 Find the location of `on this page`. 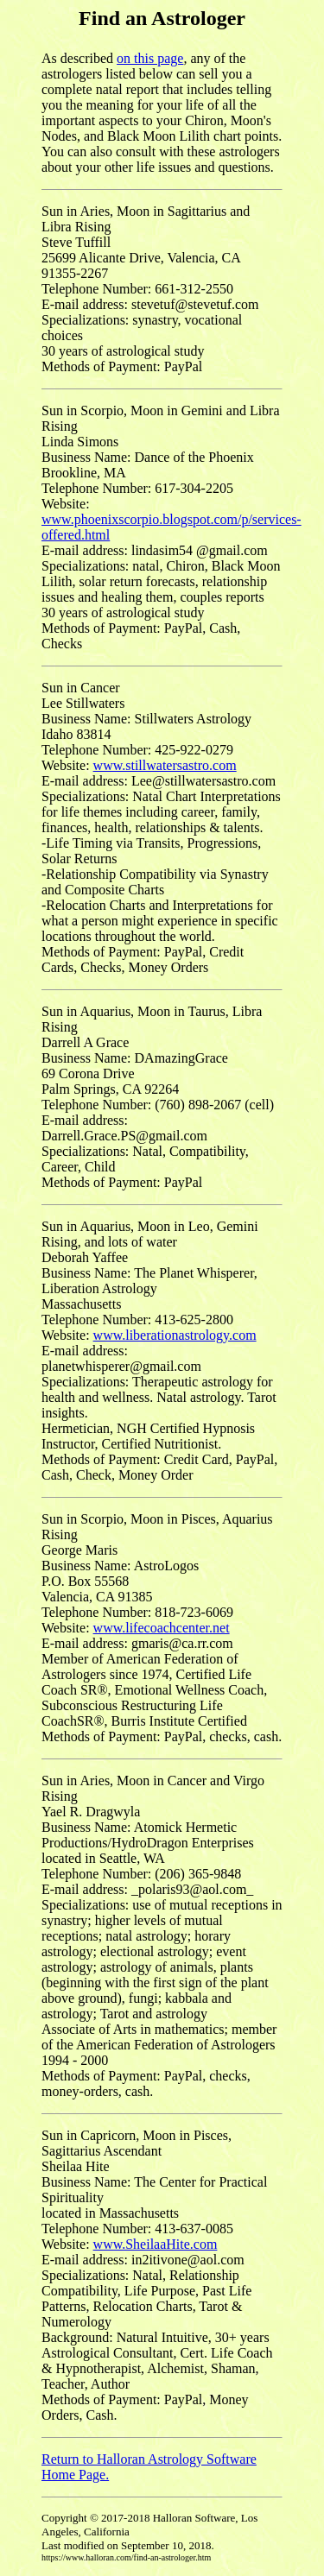

on this page is located at coordinates (150, 58).